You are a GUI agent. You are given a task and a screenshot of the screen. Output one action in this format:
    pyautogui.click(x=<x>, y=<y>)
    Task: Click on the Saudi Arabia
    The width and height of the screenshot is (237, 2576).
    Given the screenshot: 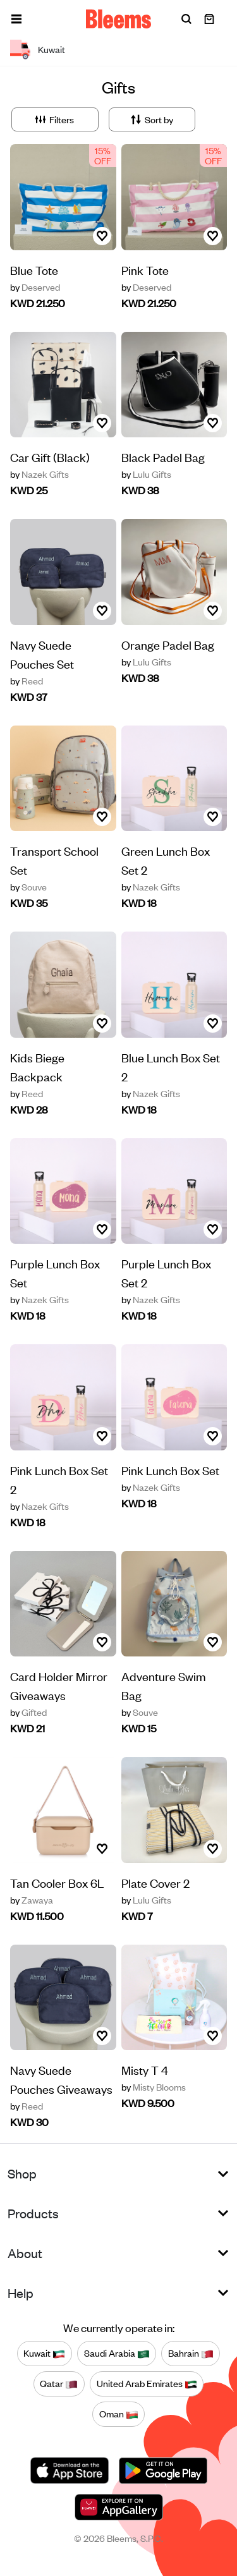 What is the action you would take?
    pyautogui.click(x=117, y=2353)
    